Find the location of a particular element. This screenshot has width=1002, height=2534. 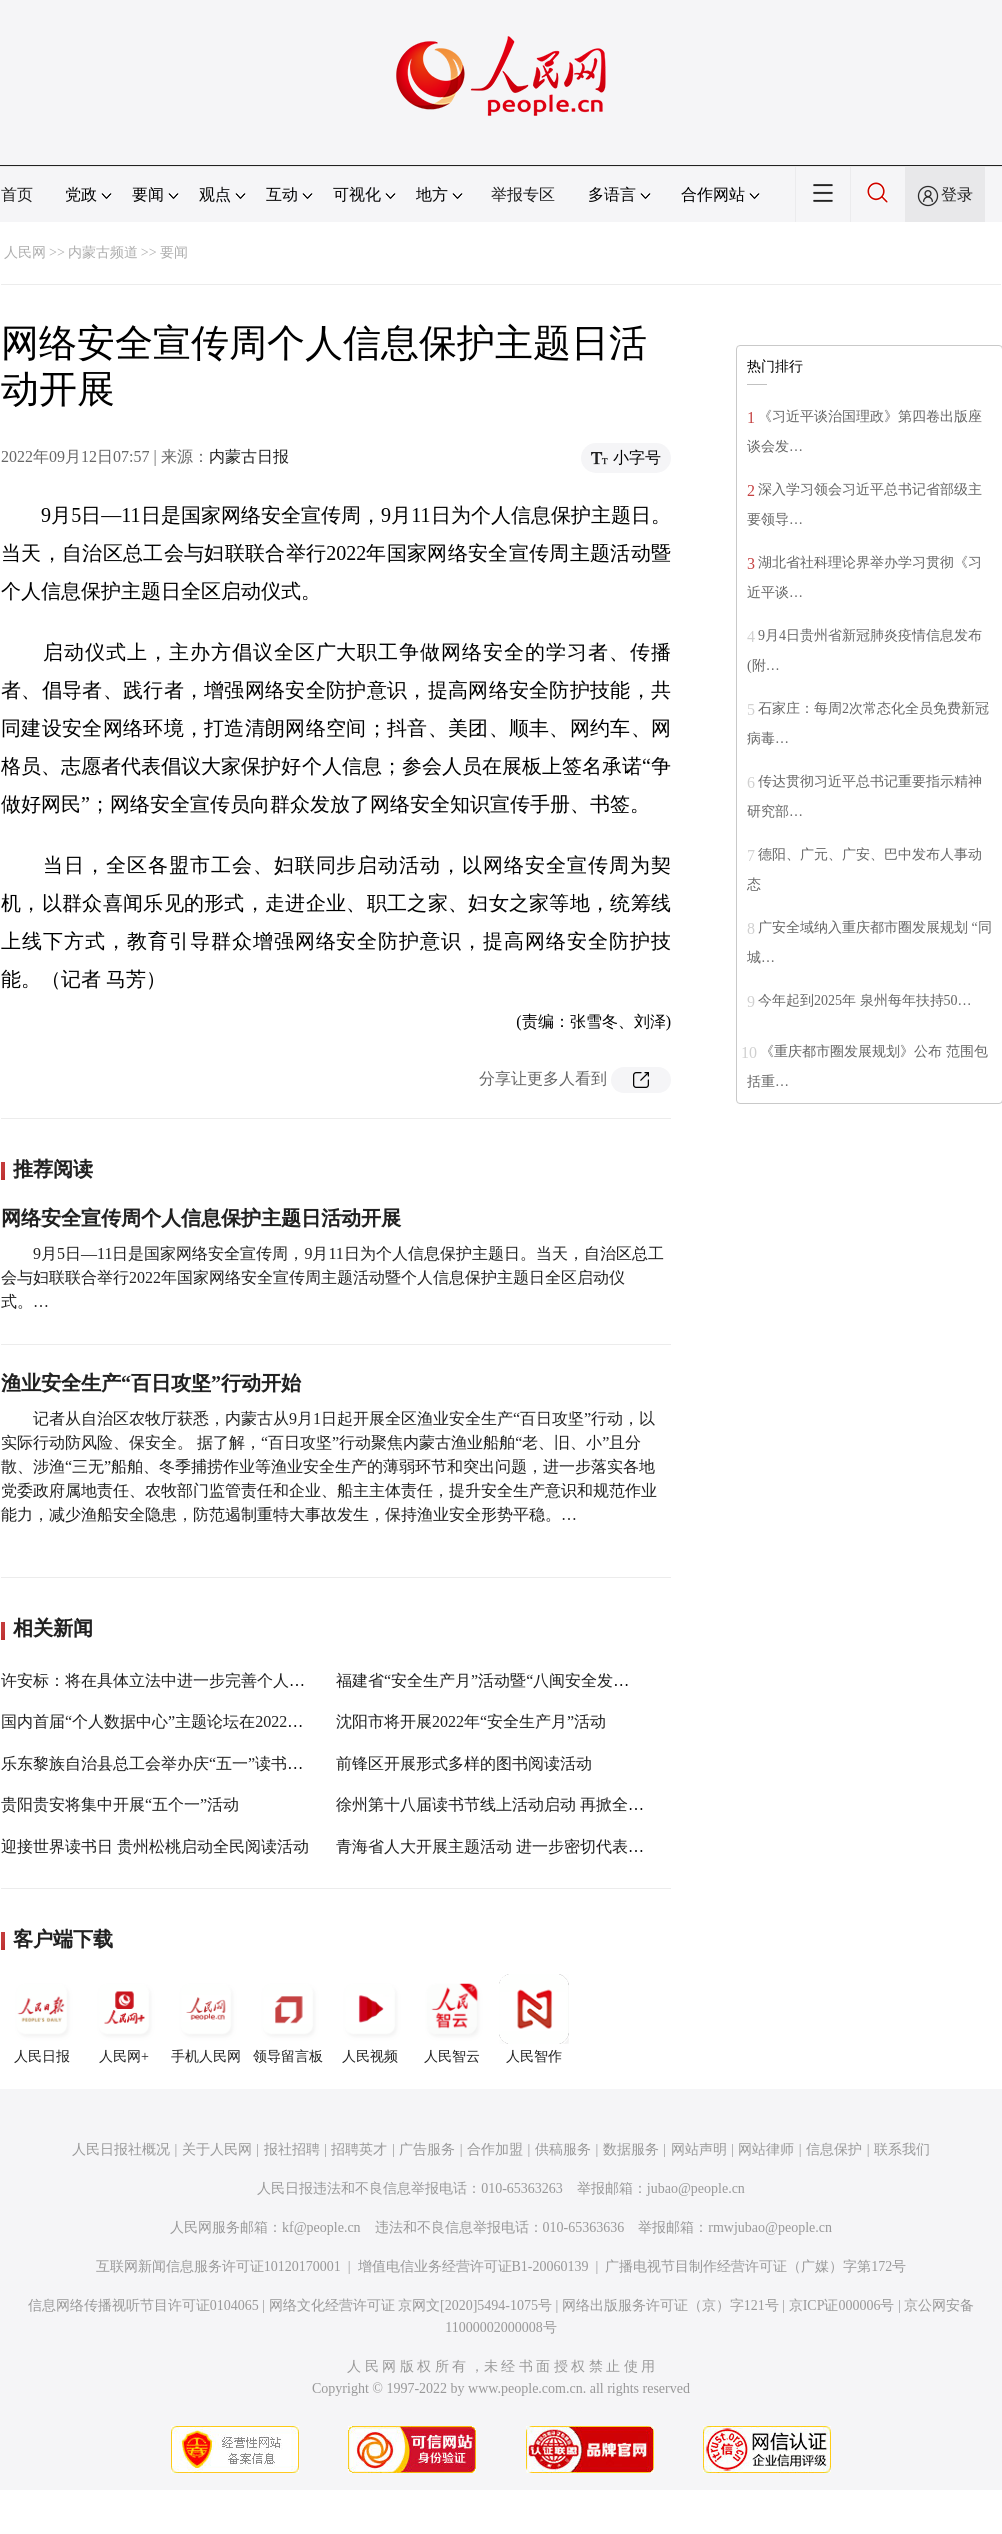

合作加盟 is located at coordinates (495, 2149).